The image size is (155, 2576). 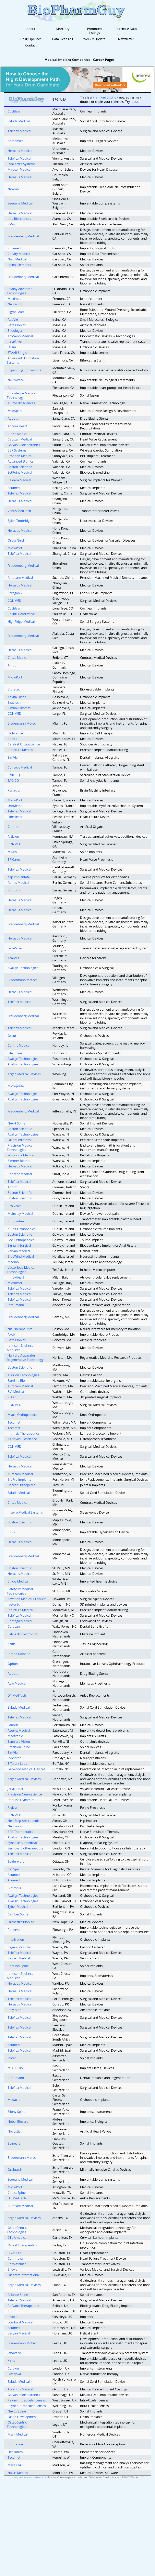 I want to click on Renerva, so click(x=13, y=1929).